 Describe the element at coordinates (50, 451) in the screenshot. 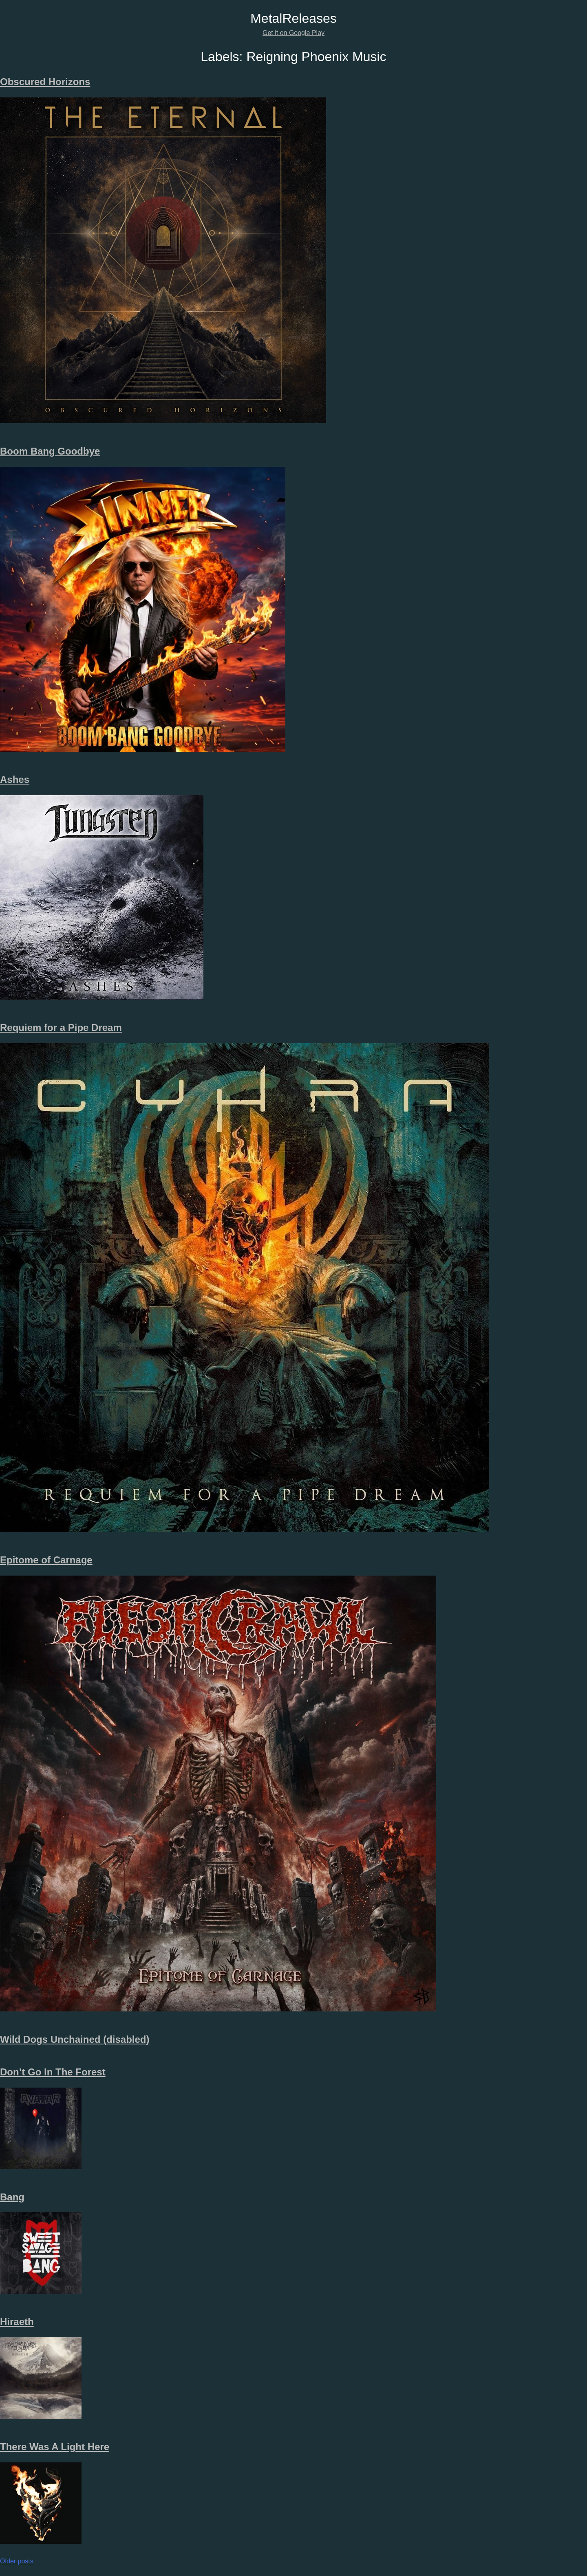

I see `Boom Bang Goodbye` at that location.